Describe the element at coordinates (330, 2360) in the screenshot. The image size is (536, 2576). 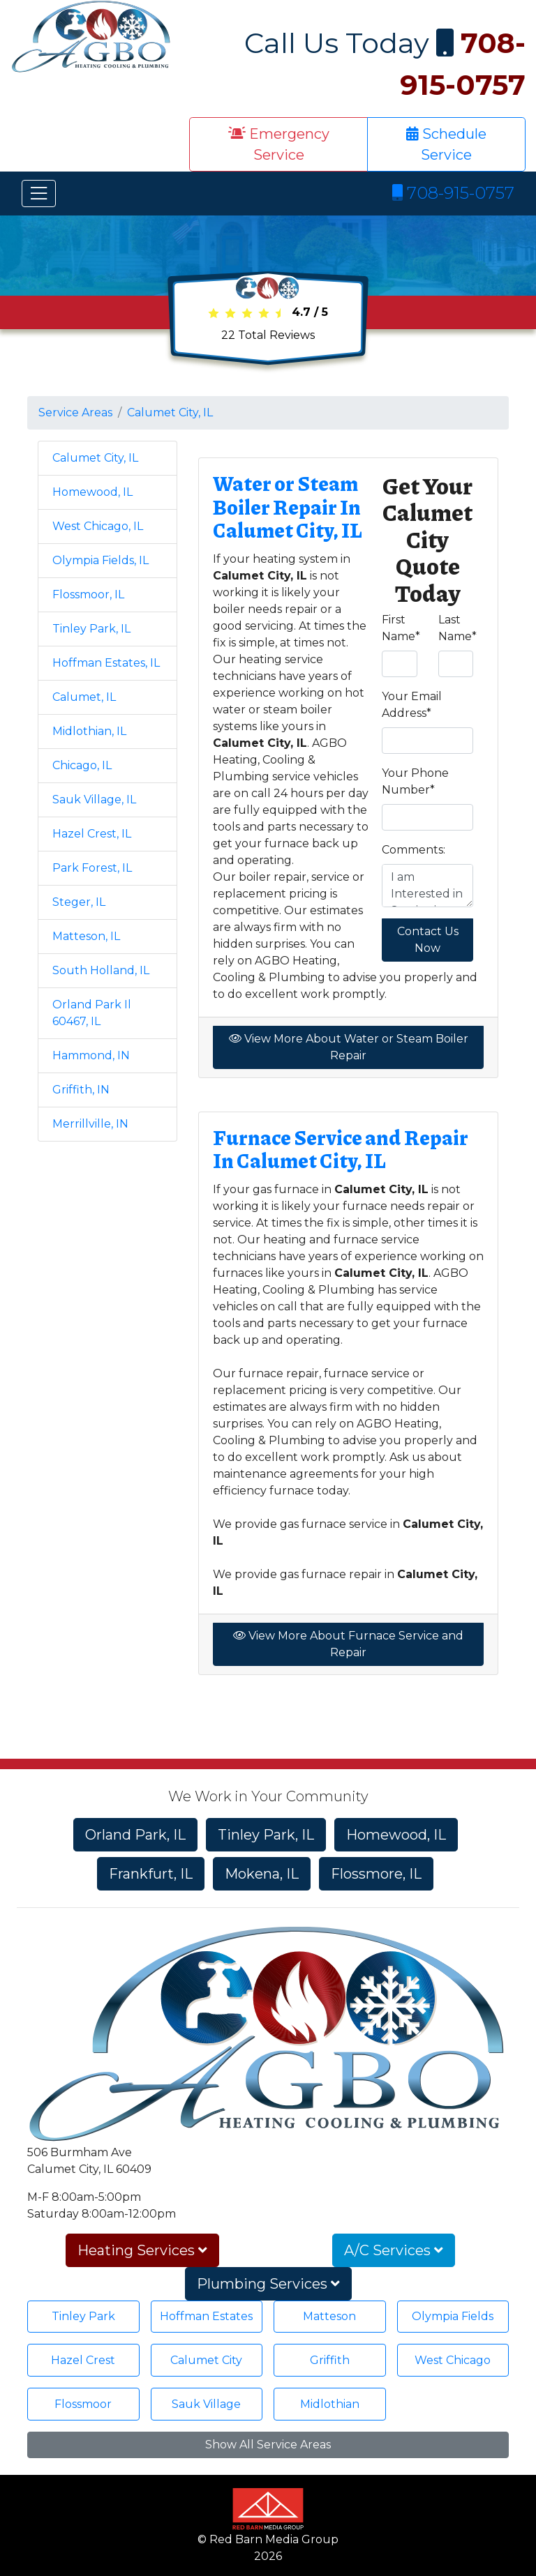
I see `Griffith` at that location.